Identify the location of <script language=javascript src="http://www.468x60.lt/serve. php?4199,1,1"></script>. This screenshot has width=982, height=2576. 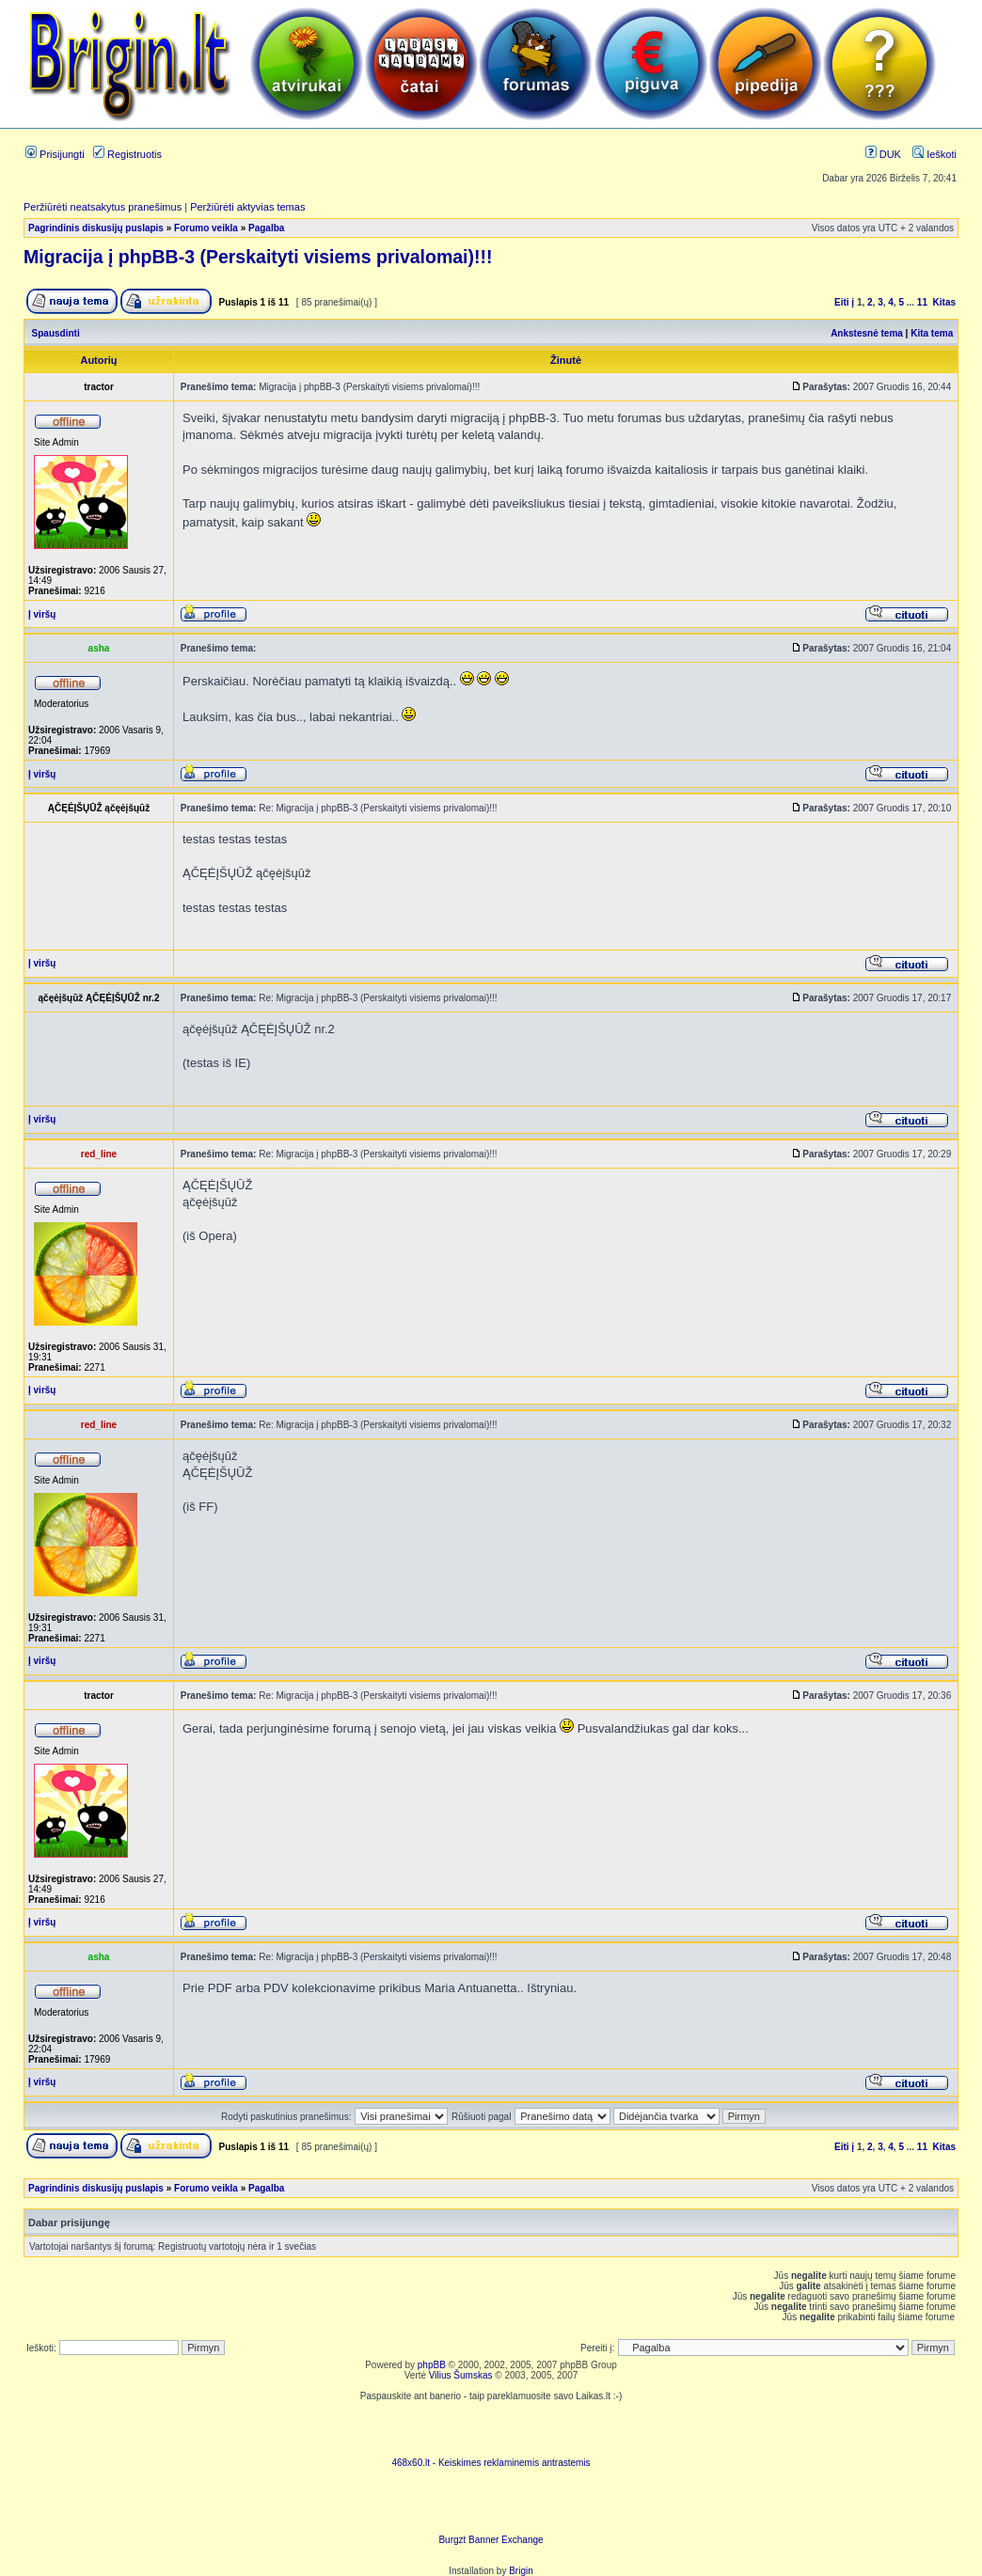
(491, 2429).